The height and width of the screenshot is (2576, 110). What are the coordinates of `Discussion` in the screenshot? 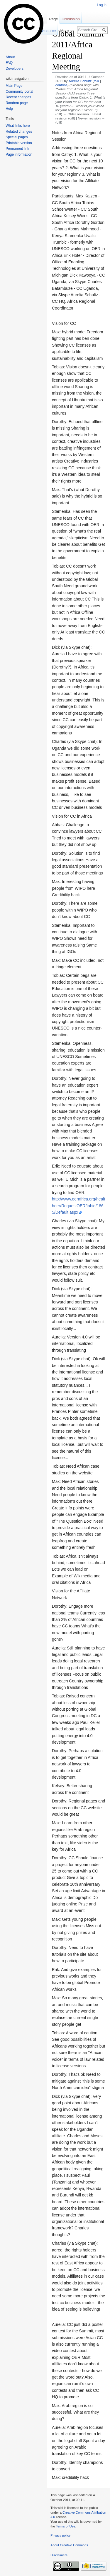 It's located at (71, 19).